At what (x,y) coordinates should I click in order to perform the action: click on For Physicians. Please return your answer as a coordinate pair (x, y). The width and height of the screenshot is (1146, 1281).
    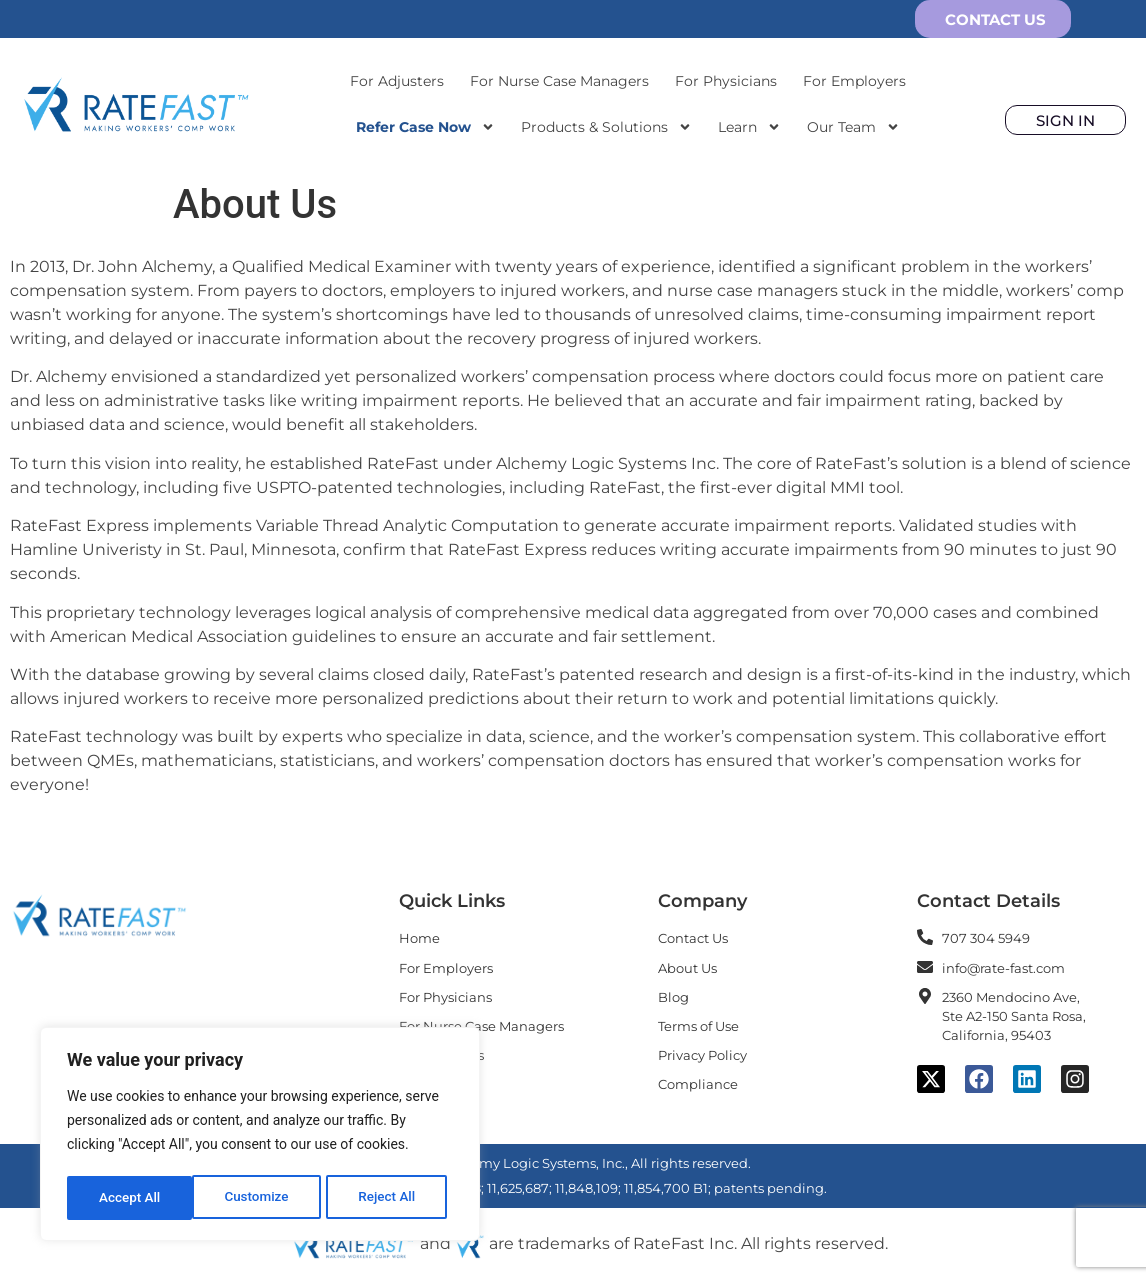
    Looking at the image, I should click on (726, 81).